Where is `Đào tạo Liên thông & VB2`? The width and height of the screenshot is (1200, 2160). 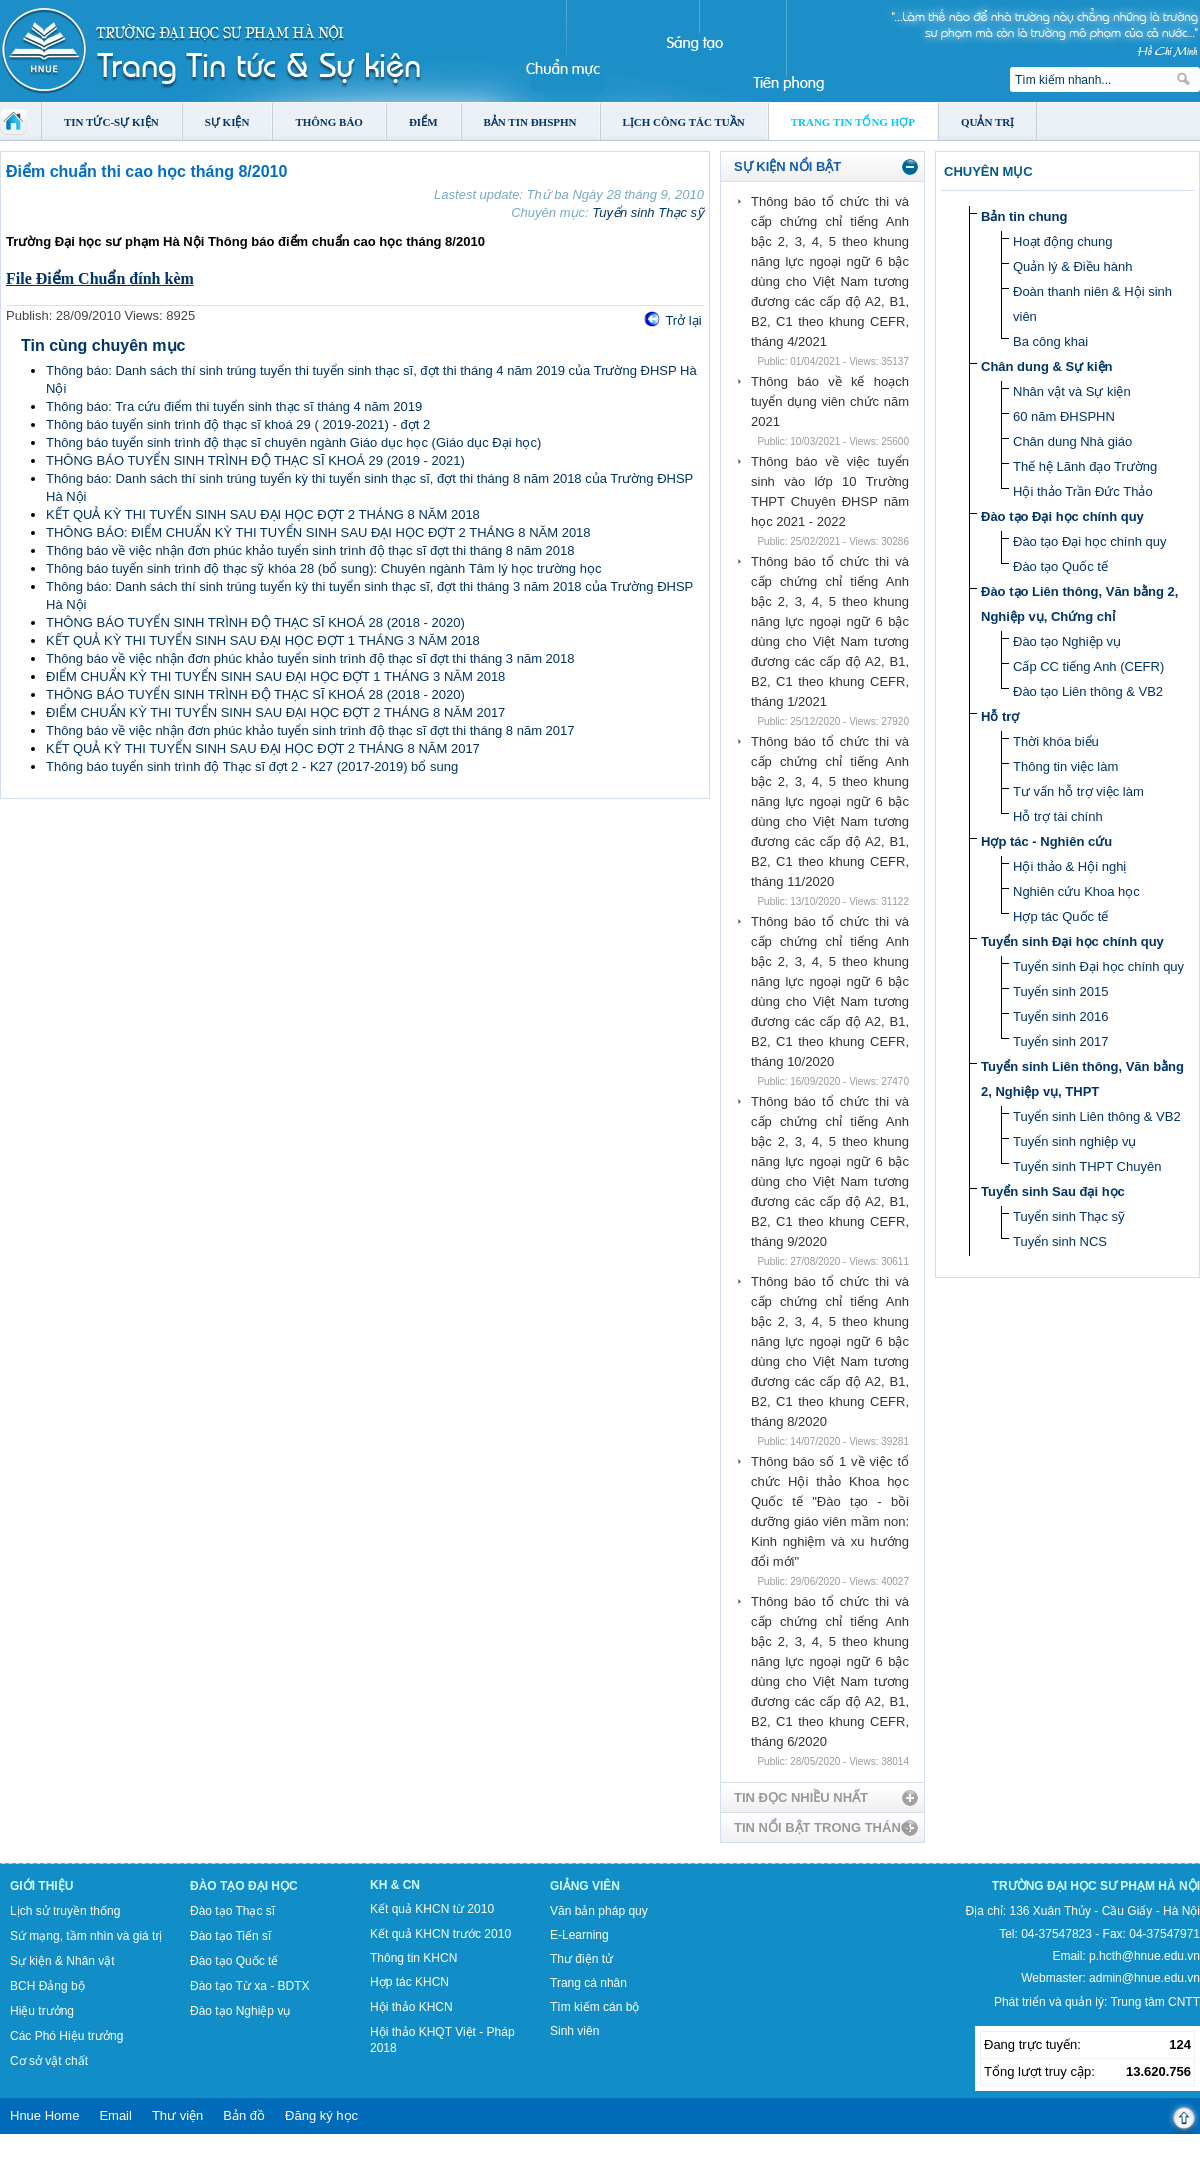 Đào tạo Liên thông & VB2 is located at coordinates (1088, 691).